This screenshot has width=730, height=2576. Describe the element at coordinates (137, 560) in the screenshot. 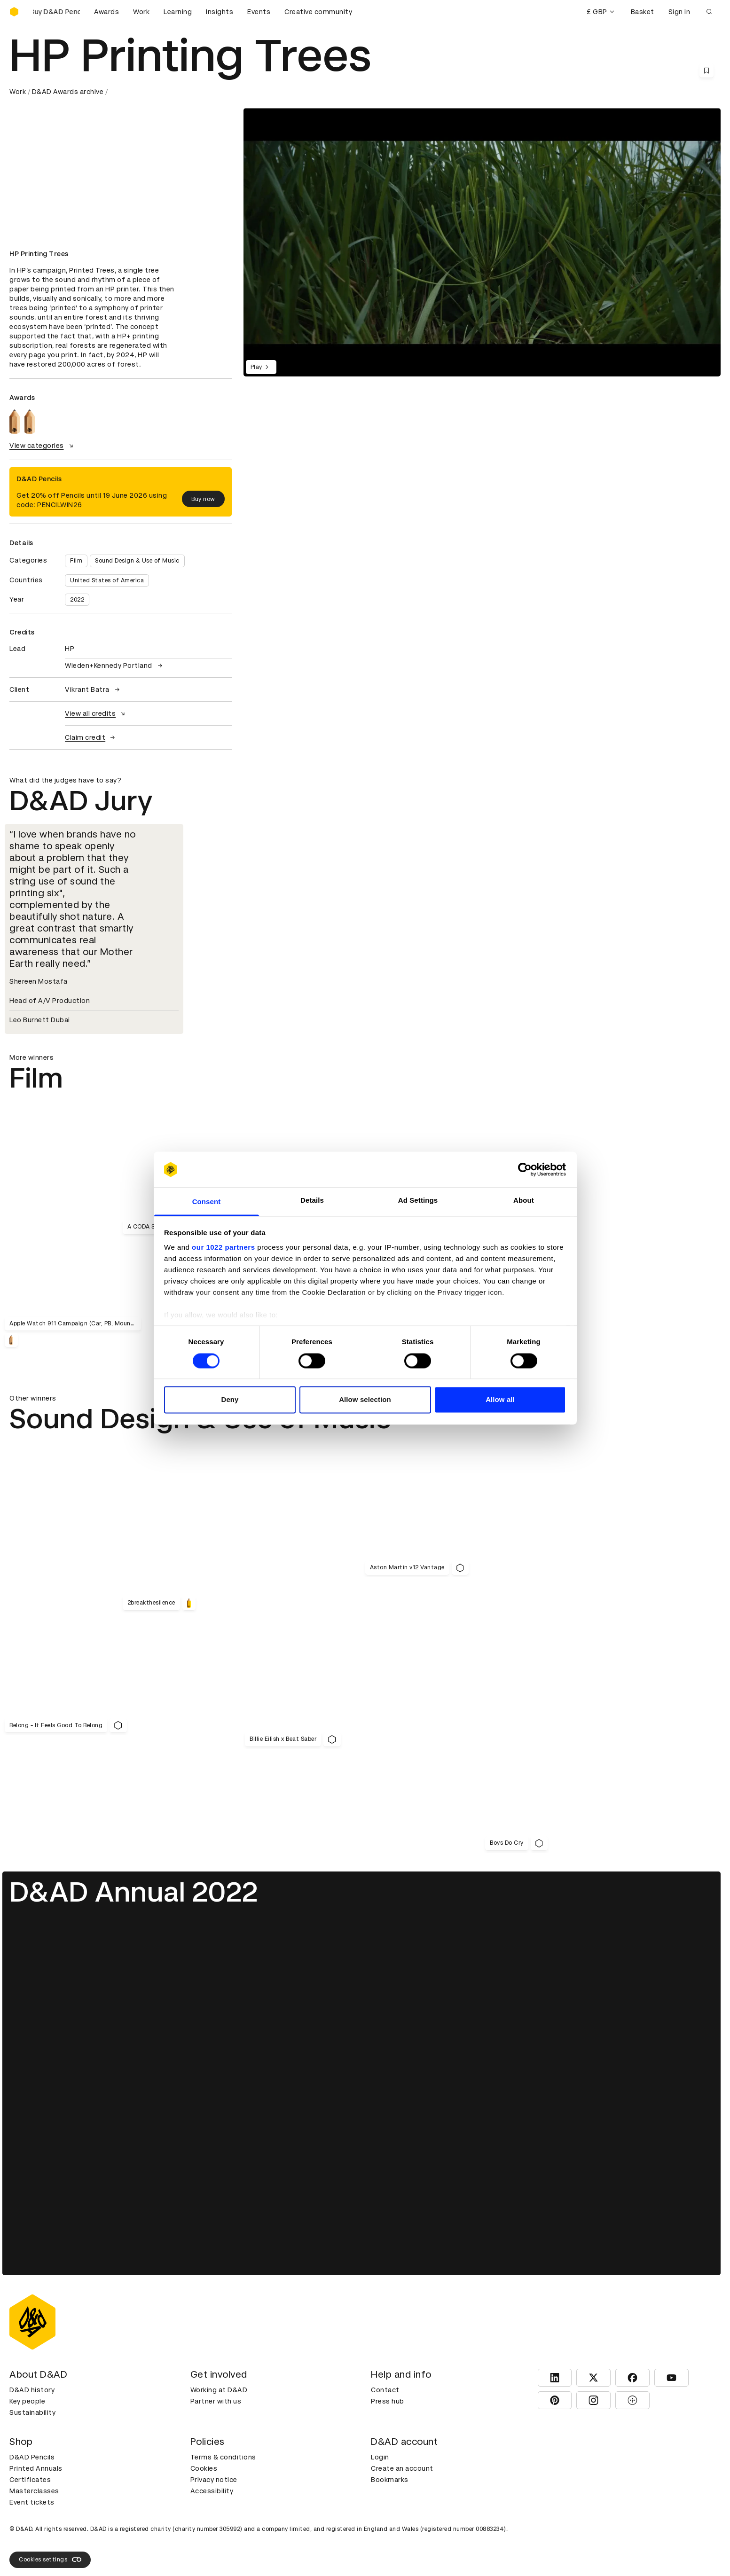

I see `Sound Design & Use of Music` at that location.